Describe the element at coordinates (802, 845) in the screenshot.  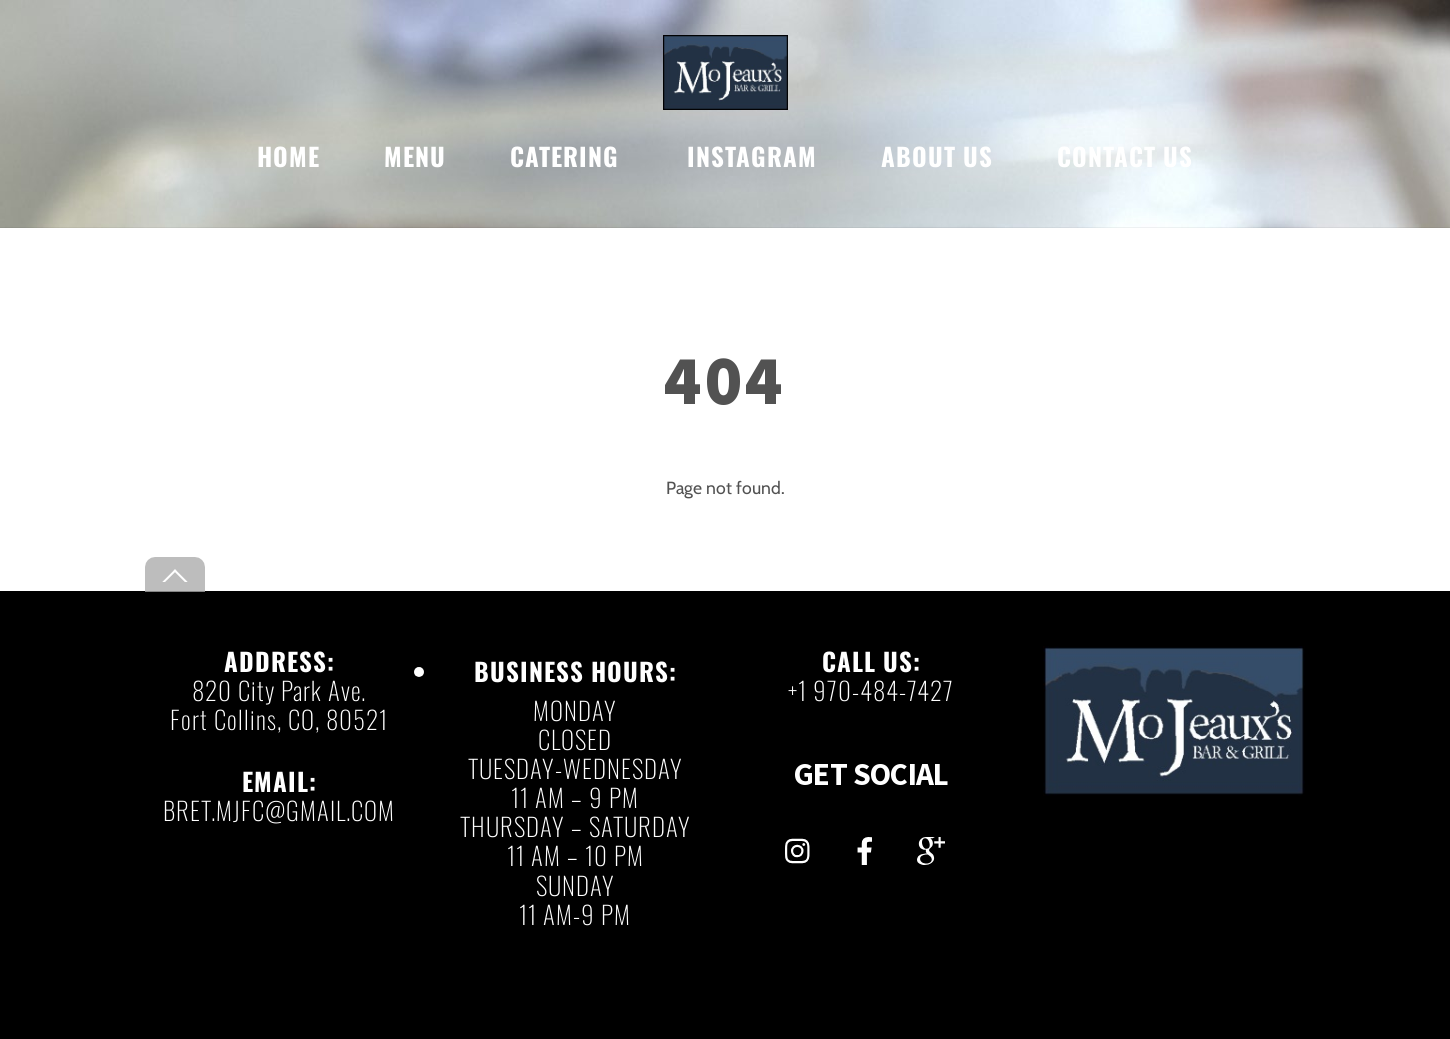
I see `[instagram]` at that location.